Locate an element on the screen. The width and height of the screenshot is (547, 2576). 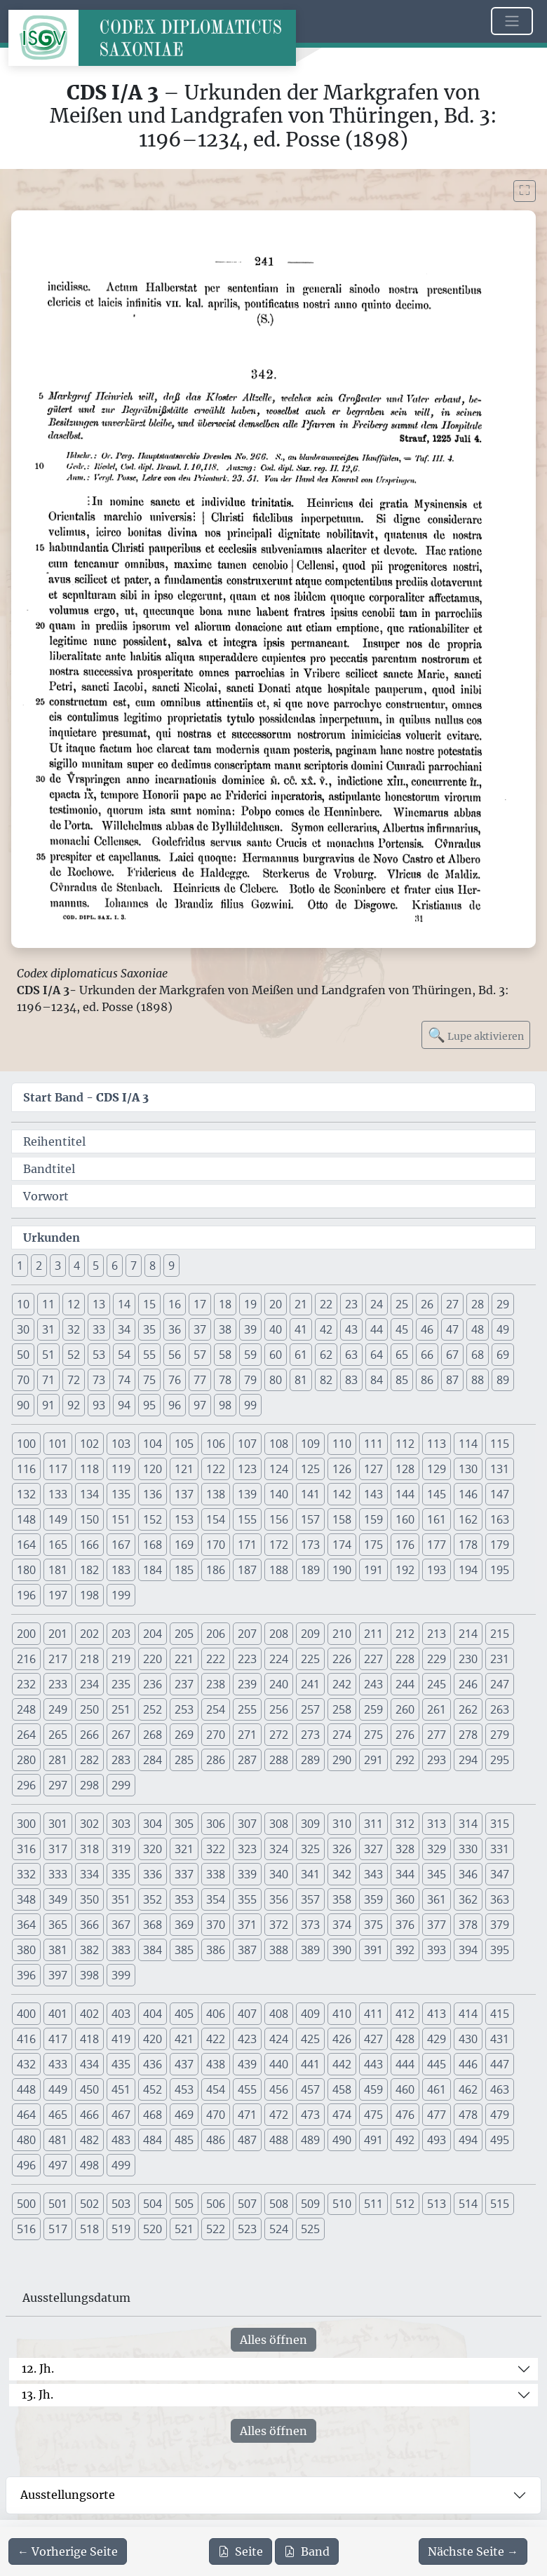
62 [button] is located at coordinates (326, 1354).